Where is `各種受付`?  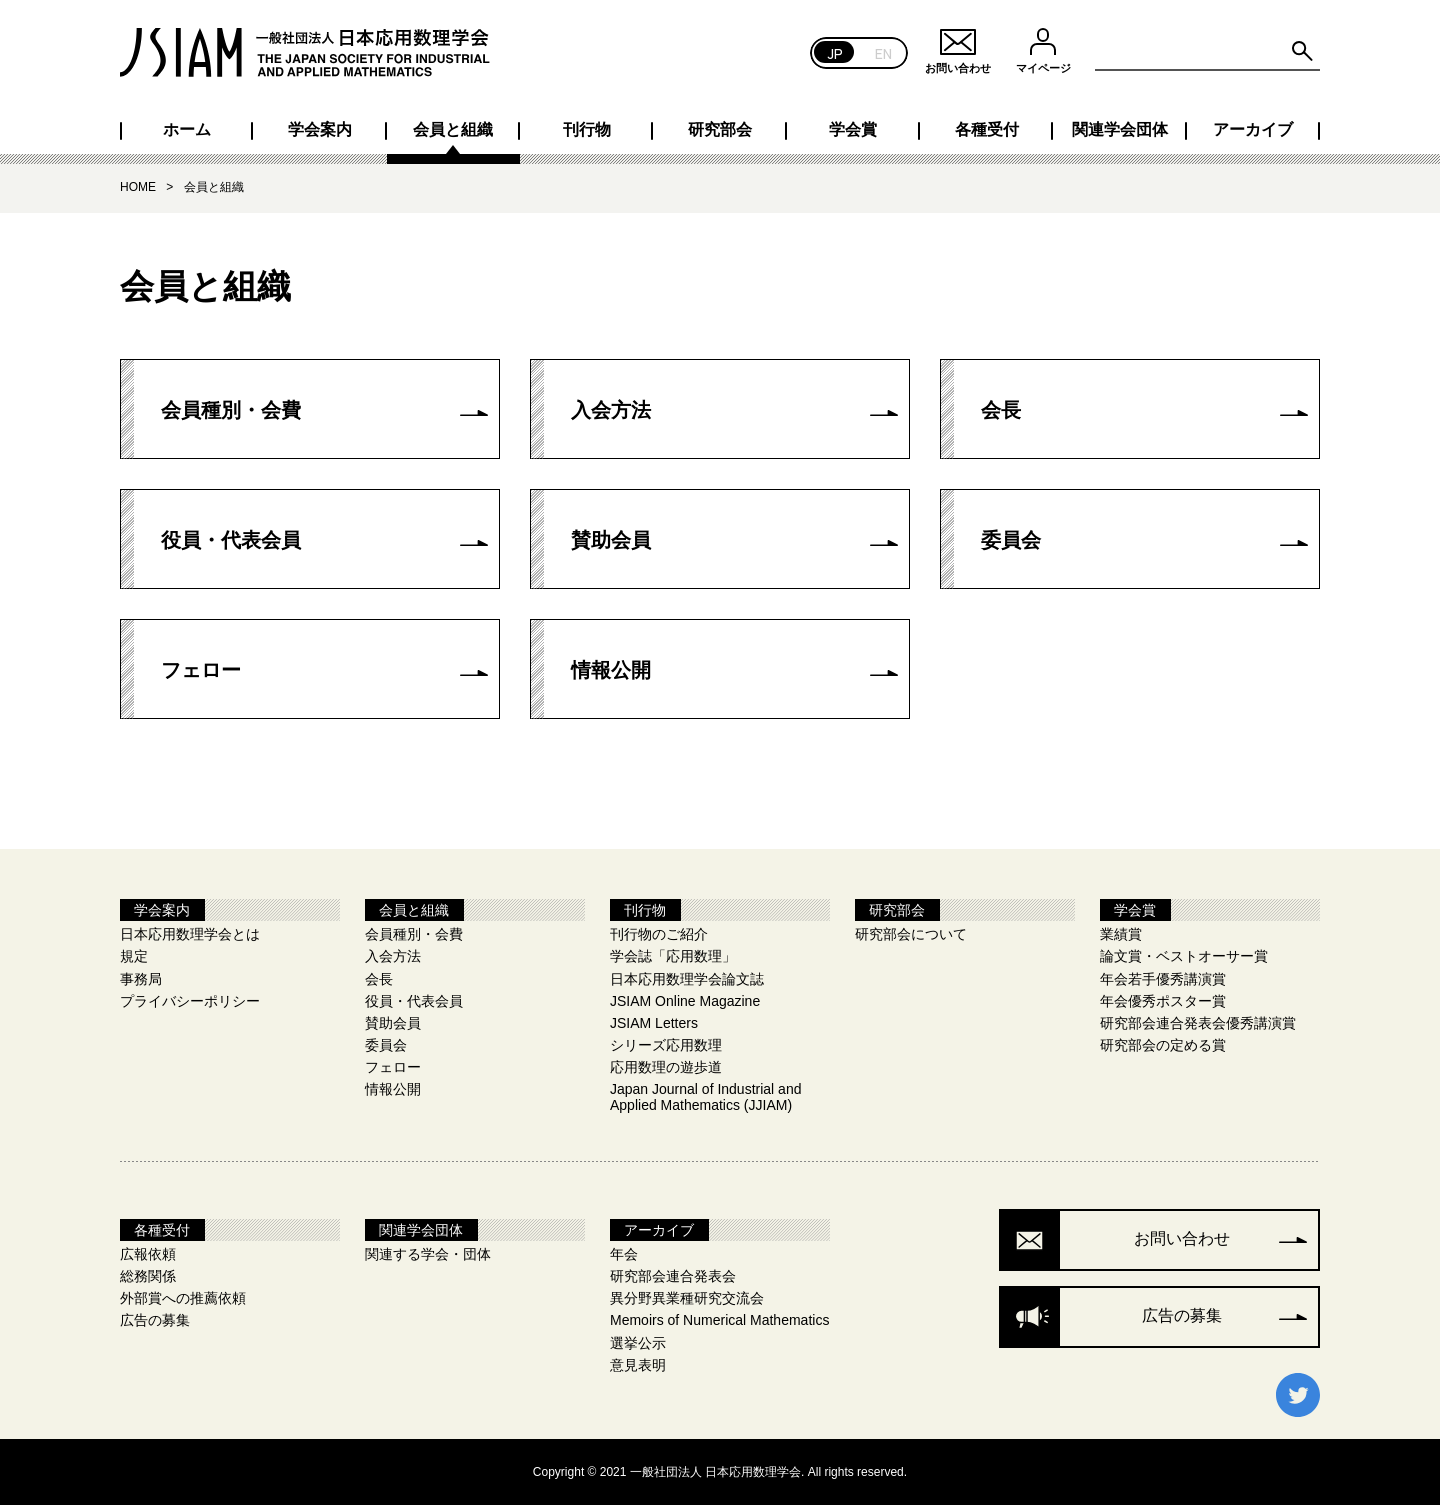 各種受付 is located at coordinates (987, 130).